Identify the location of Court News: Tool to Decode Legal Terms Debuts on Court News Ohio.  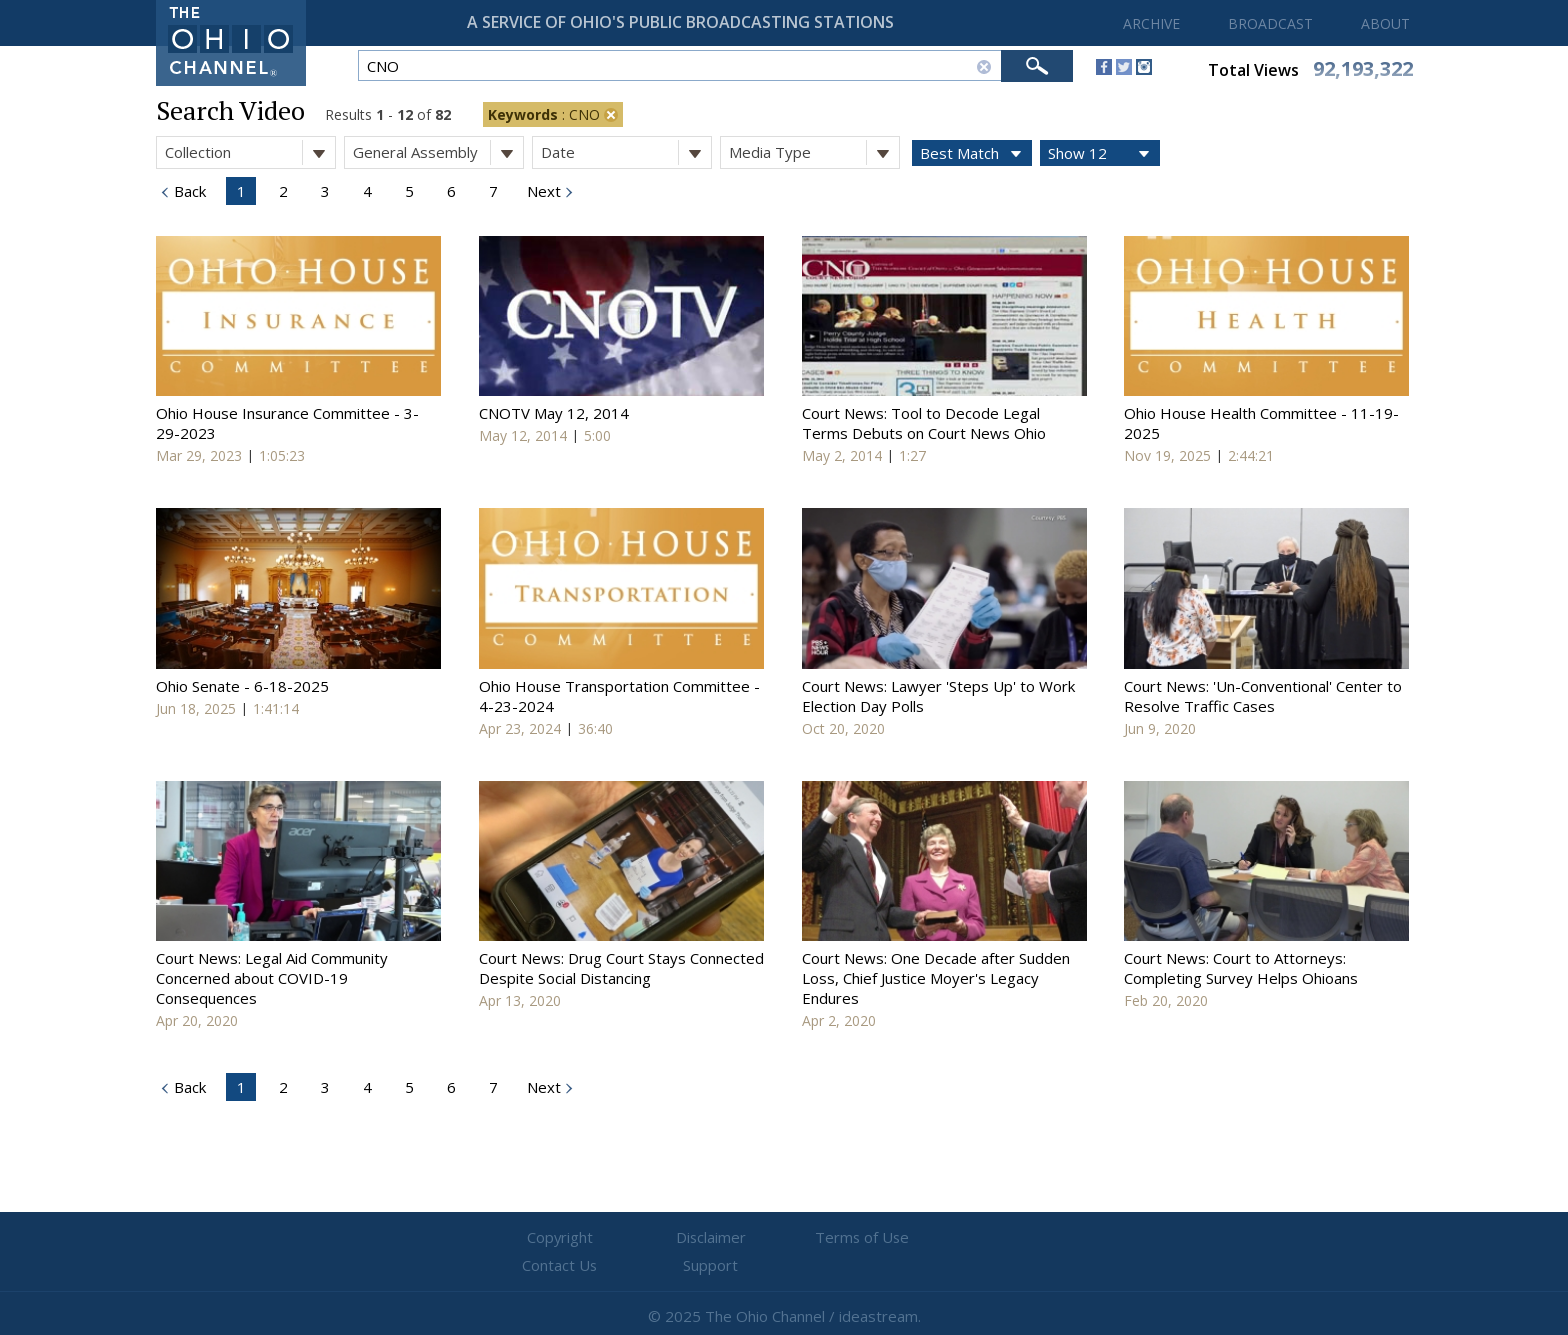
(924, 423).